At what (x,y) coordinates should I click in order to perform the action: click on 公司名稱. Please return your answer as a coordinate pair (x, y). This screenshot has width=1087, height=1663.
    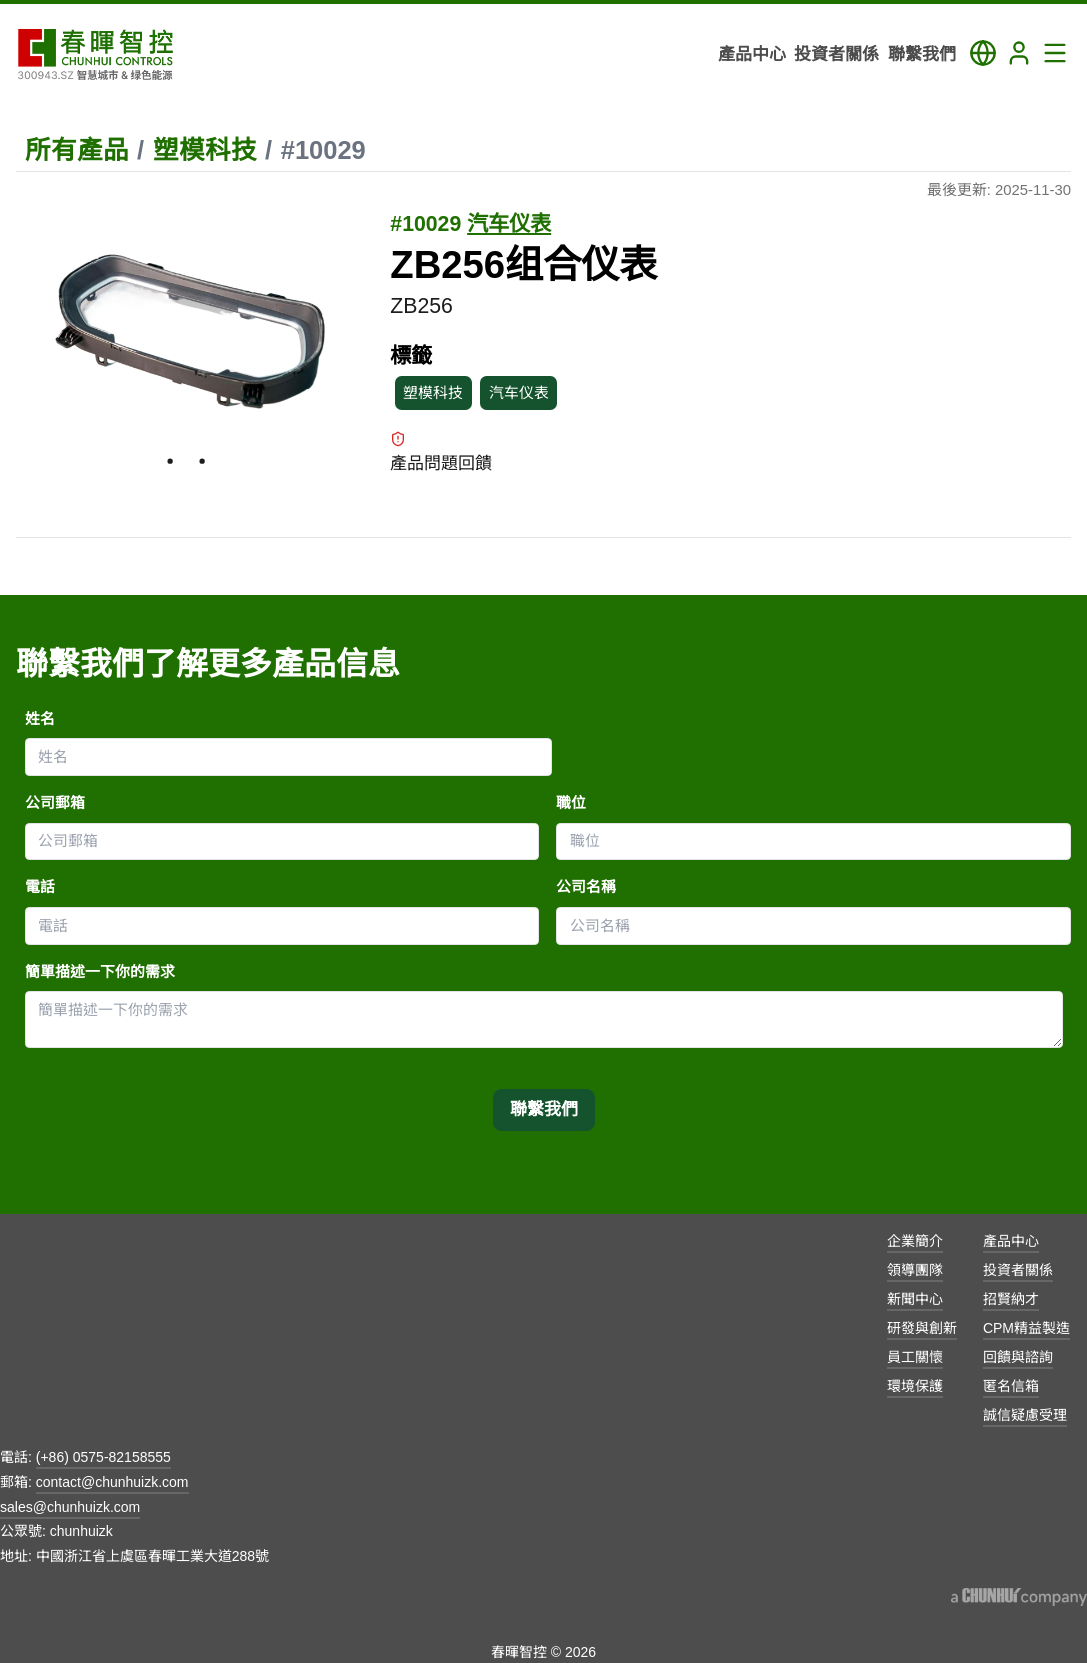
    Looking at the image, I should click on (586, 887).